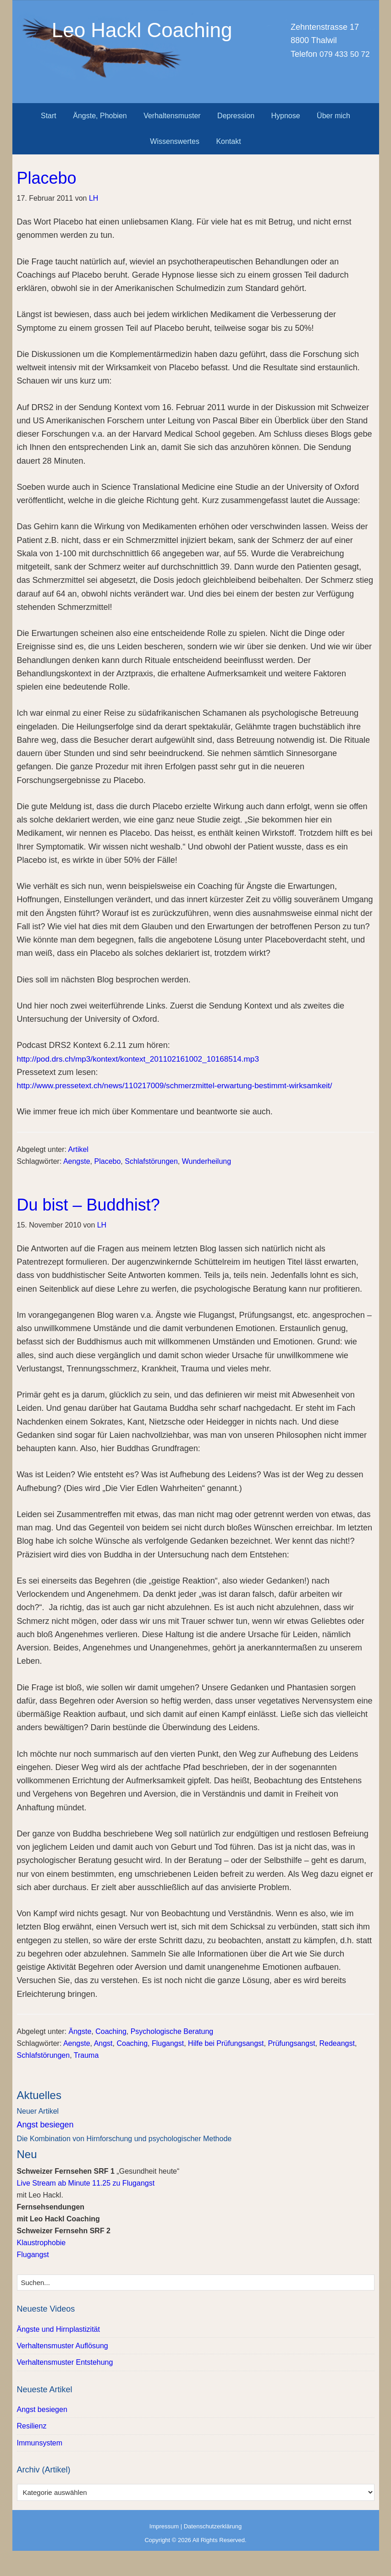  I want to click on Artikel, so click(78, 1149).